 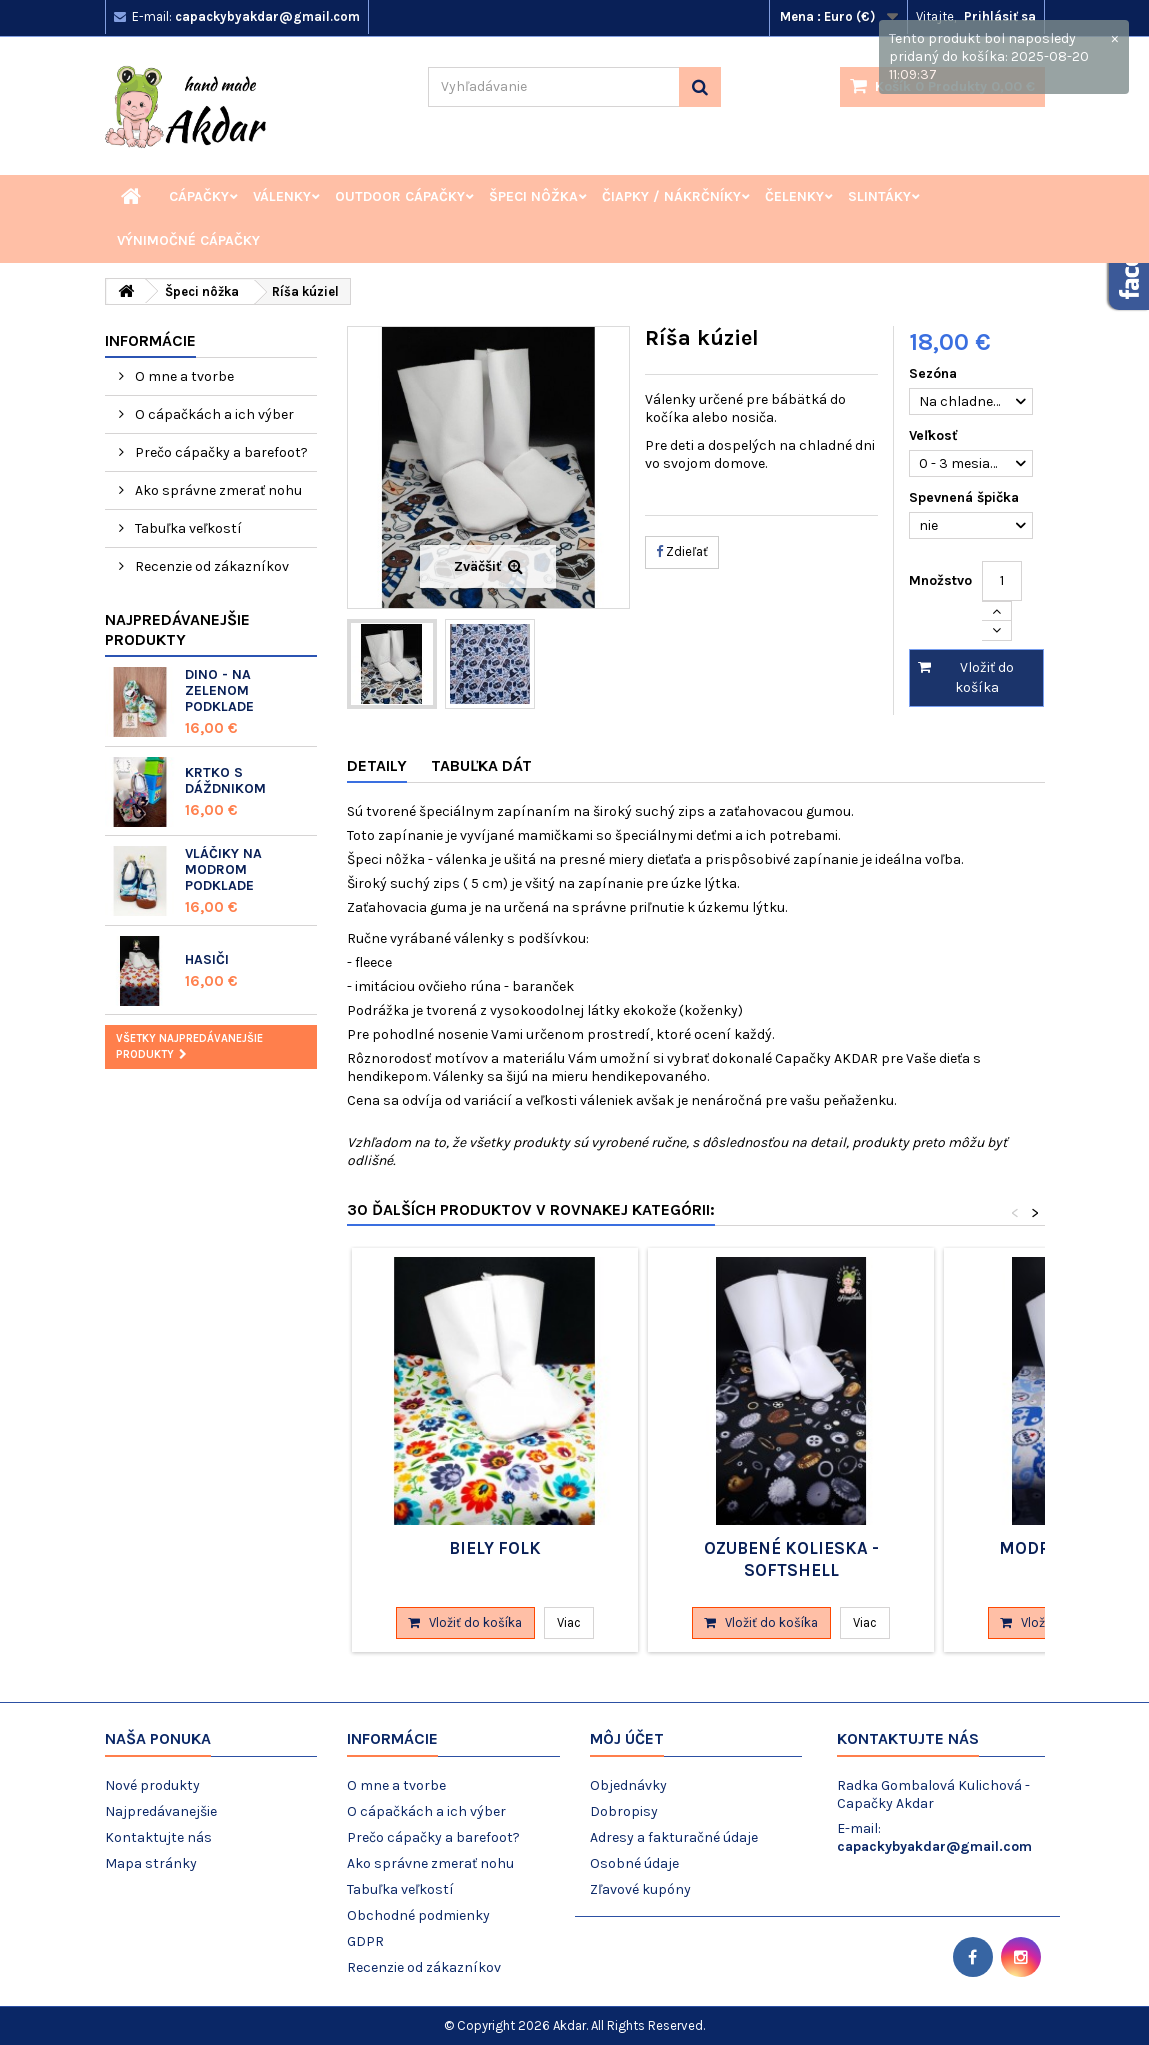 I want to click on Množstvo, so click(x=940, y=580).